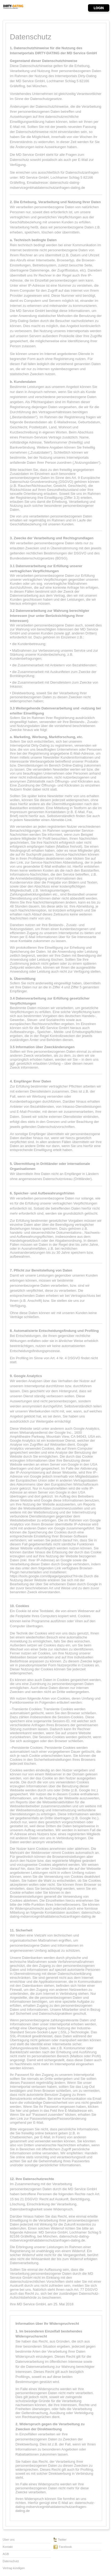 This screenshot has height=2576, width=112. What do you see at coordinates (59, 2539) in the screenshot?
I see `Twitter` at bounding box center [59, 2539].